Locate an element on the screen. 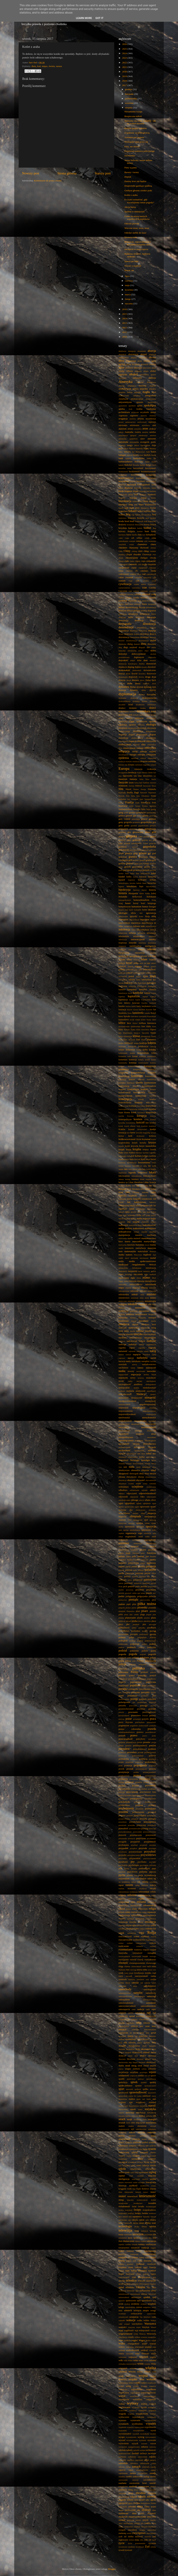  kapitał is located at coordinates (145, 996).